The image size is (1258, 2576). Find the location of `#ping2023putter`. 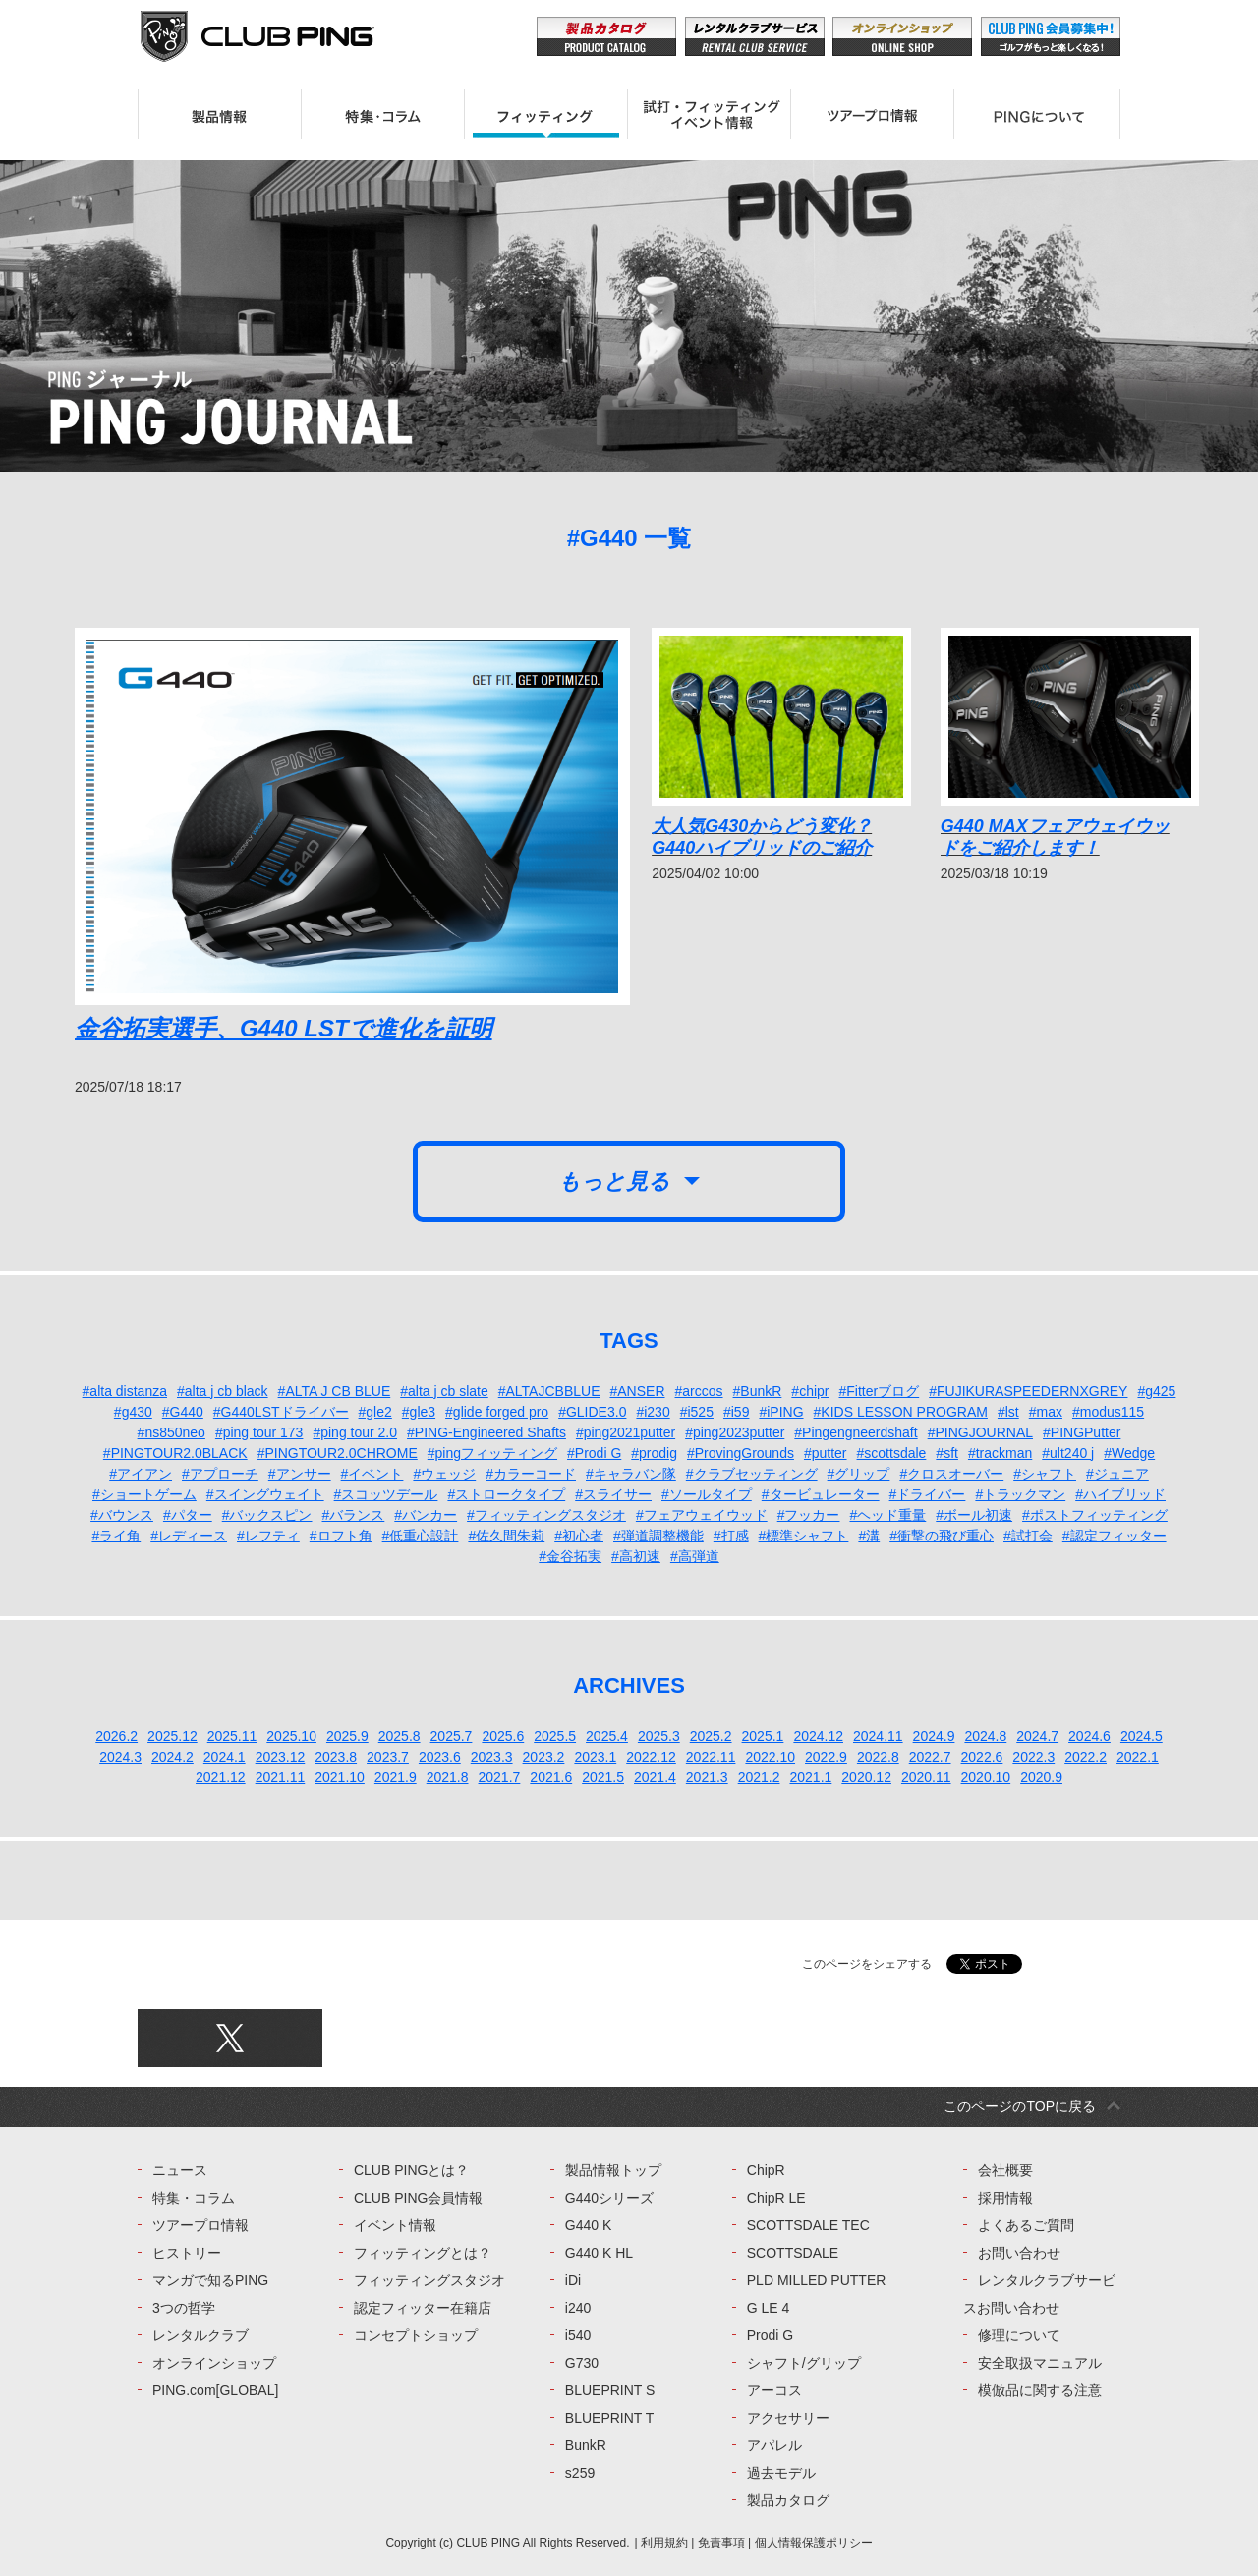

#ping2023putter is located at coordinates (734, 1432).